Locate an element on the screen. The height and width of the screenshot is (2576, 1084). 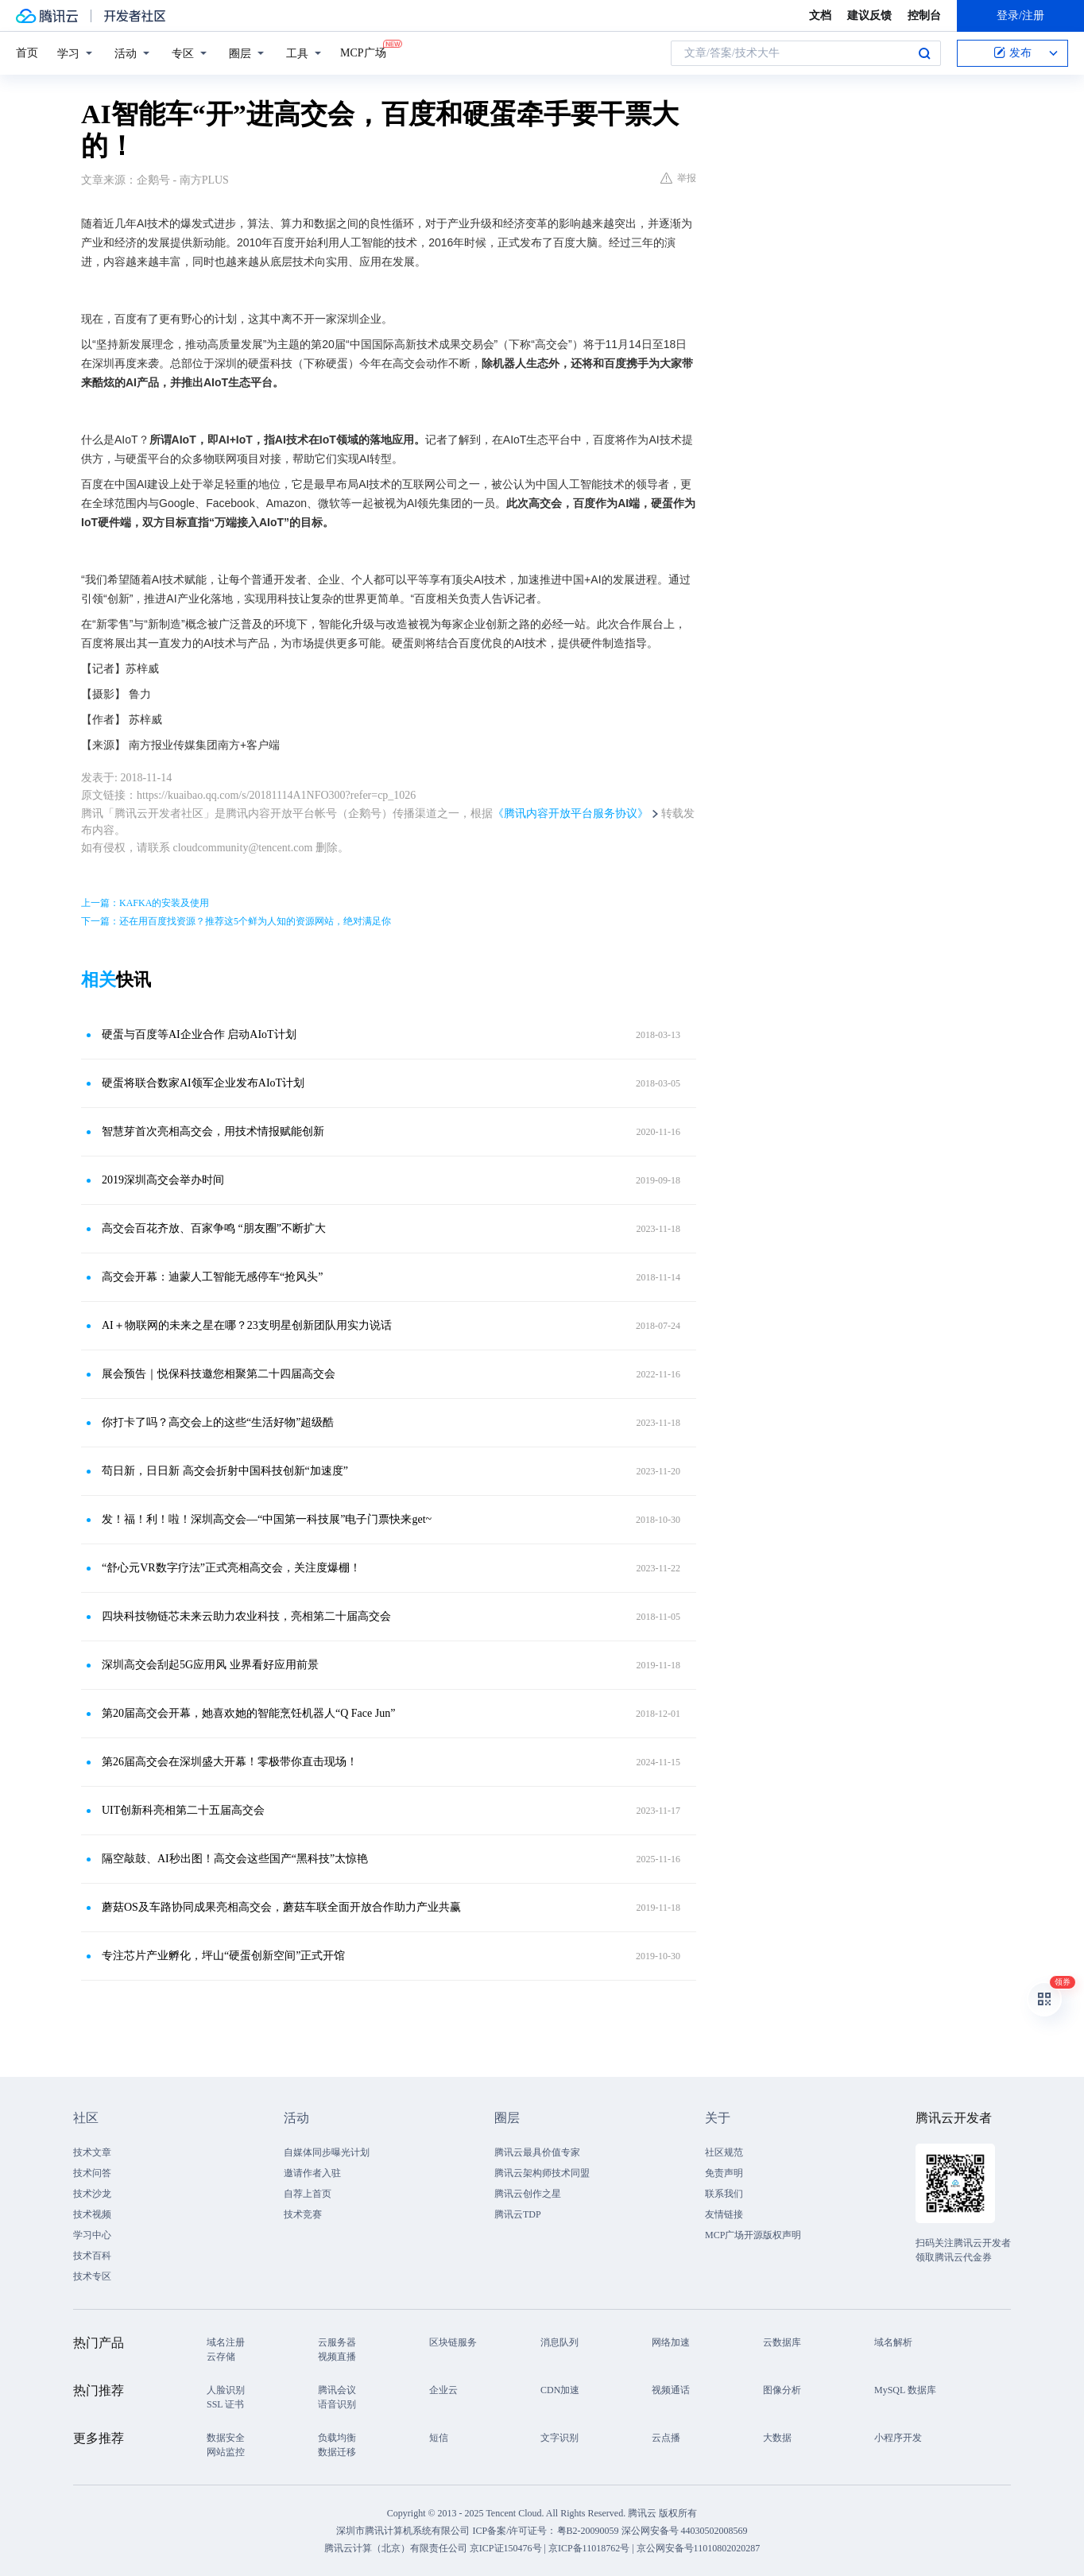
免责声明 is located at coordinates (724, 2173).